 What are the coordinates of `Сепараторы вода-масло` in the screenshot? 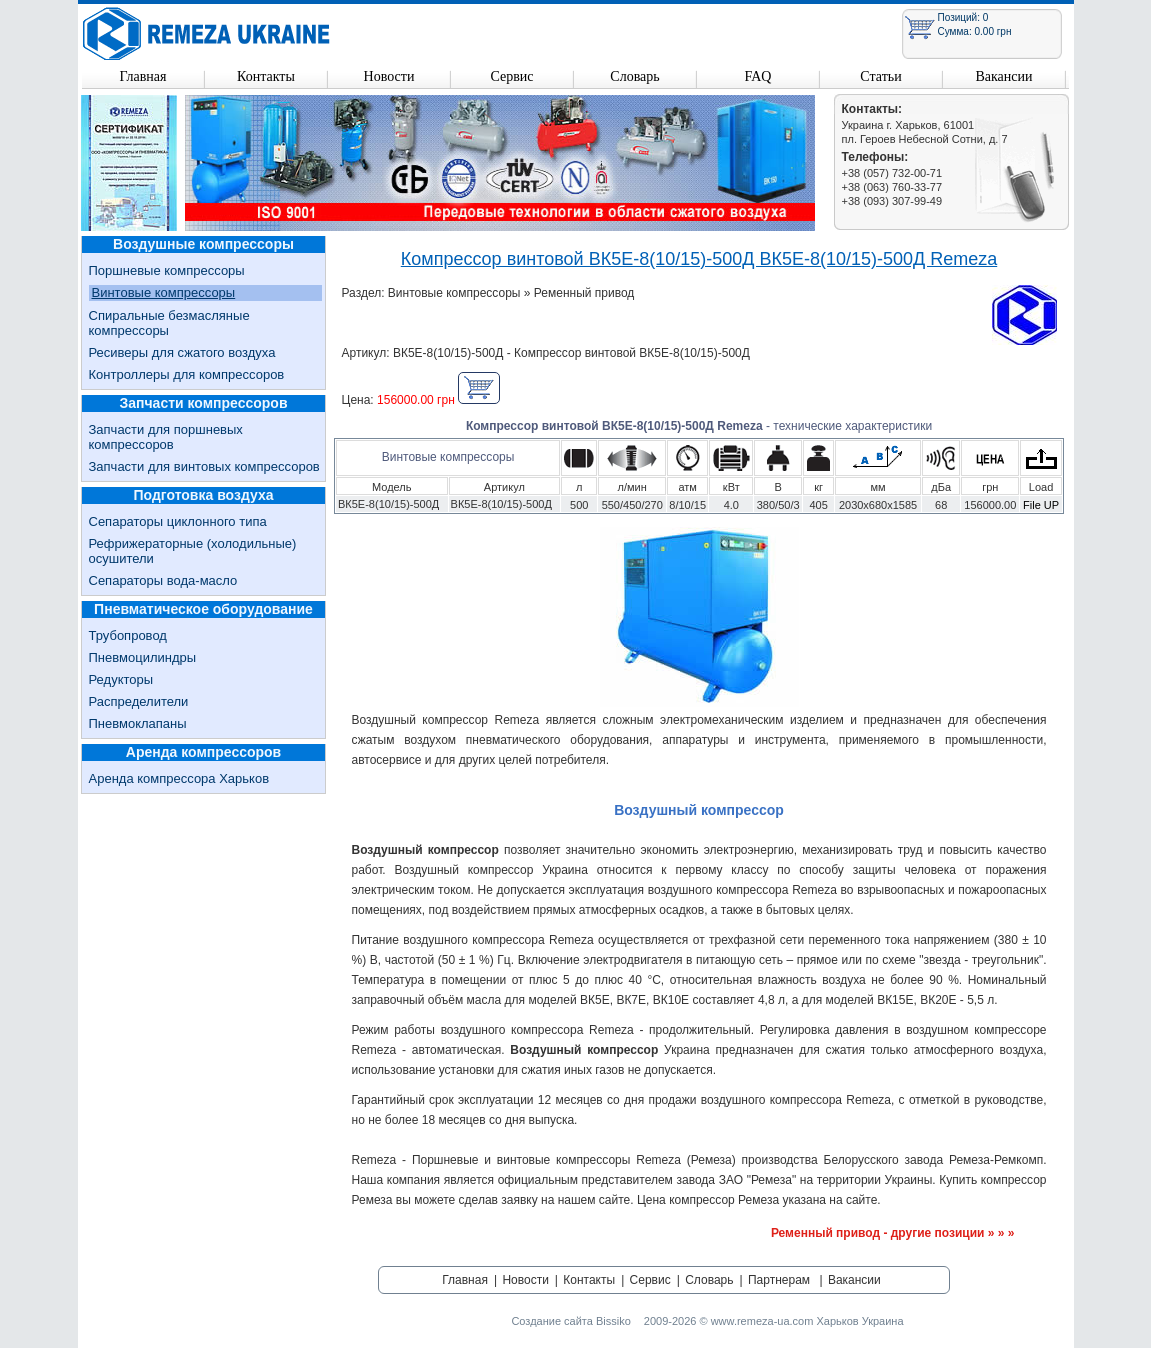 It's located at (163, 580).